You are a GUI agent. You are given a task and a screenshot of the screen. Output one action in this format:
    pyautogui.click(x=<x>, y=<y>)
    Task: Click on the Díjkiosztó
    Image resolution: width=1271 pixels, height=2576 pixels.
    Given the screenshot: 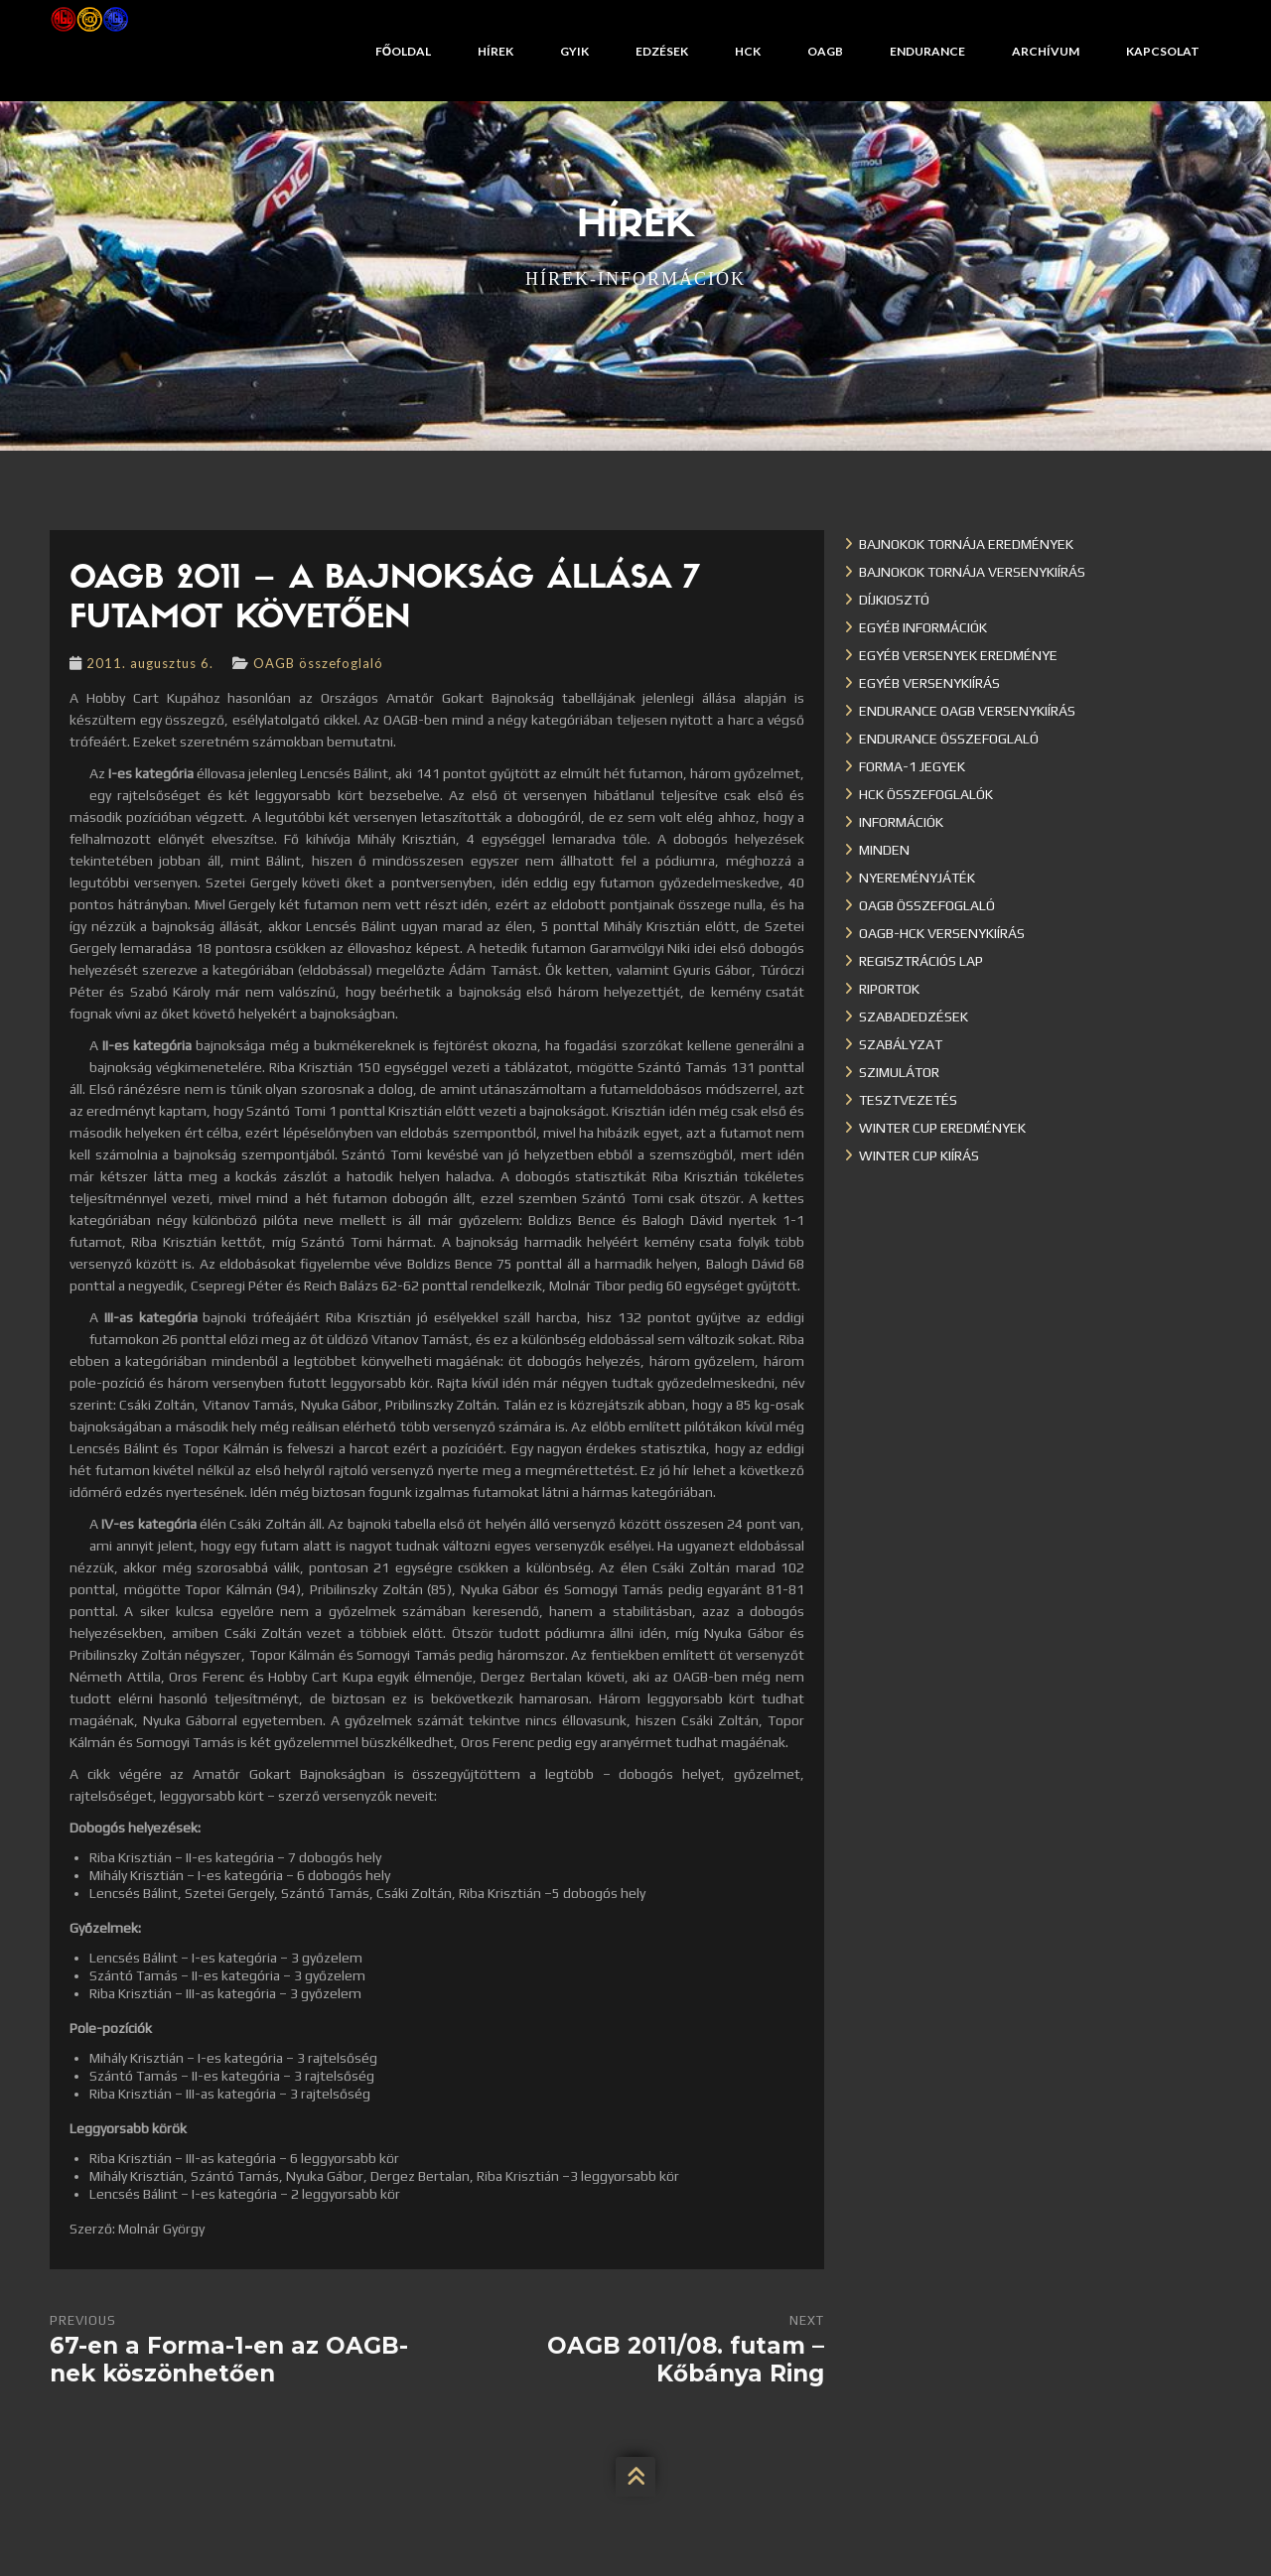 What is the action you would take?
    pyautogui.click(x=894, y=600)
    